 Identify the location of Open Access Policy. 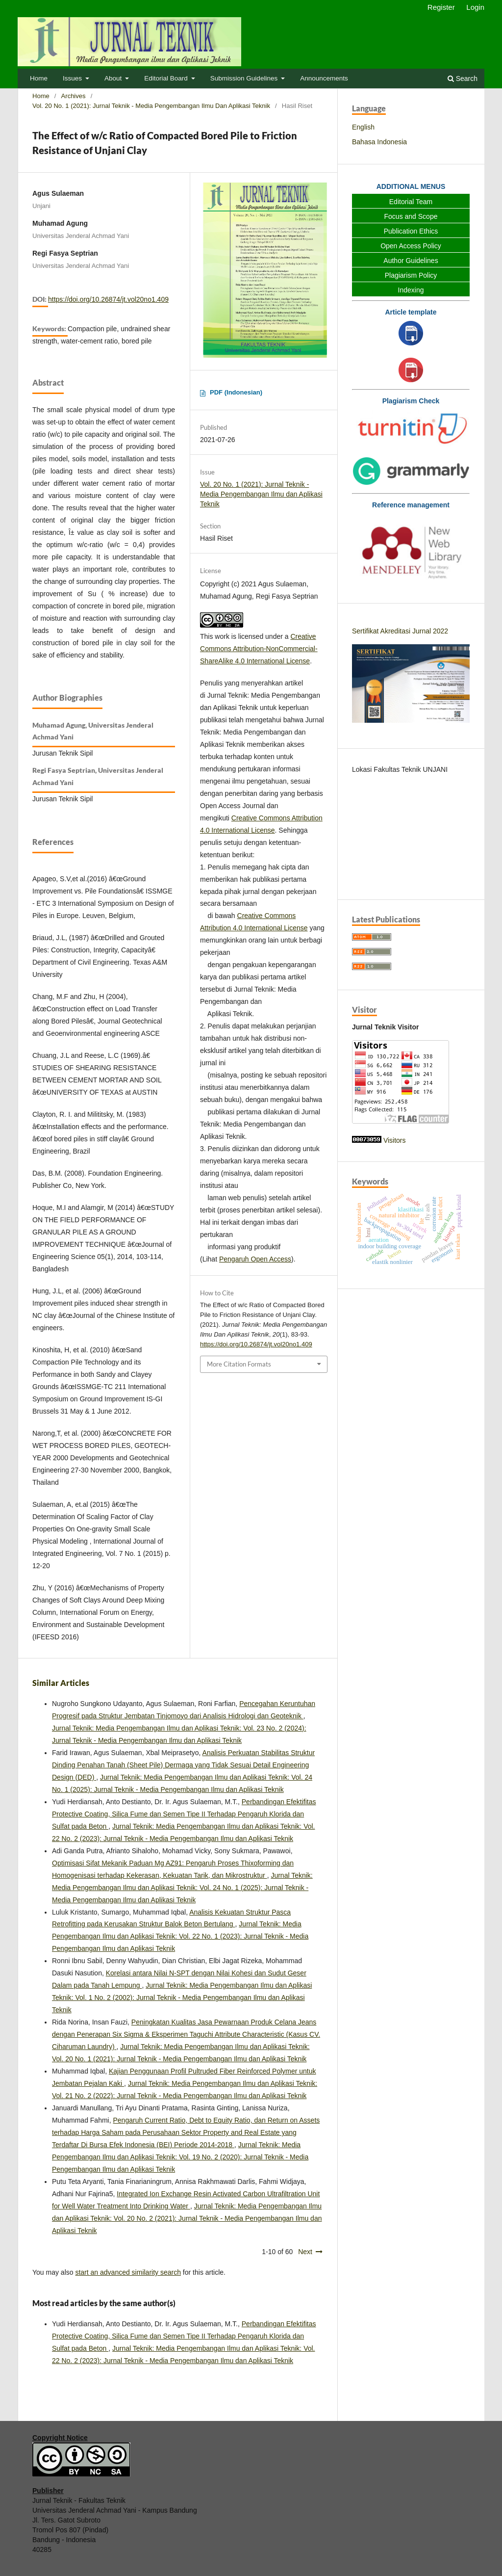
(410, 246).